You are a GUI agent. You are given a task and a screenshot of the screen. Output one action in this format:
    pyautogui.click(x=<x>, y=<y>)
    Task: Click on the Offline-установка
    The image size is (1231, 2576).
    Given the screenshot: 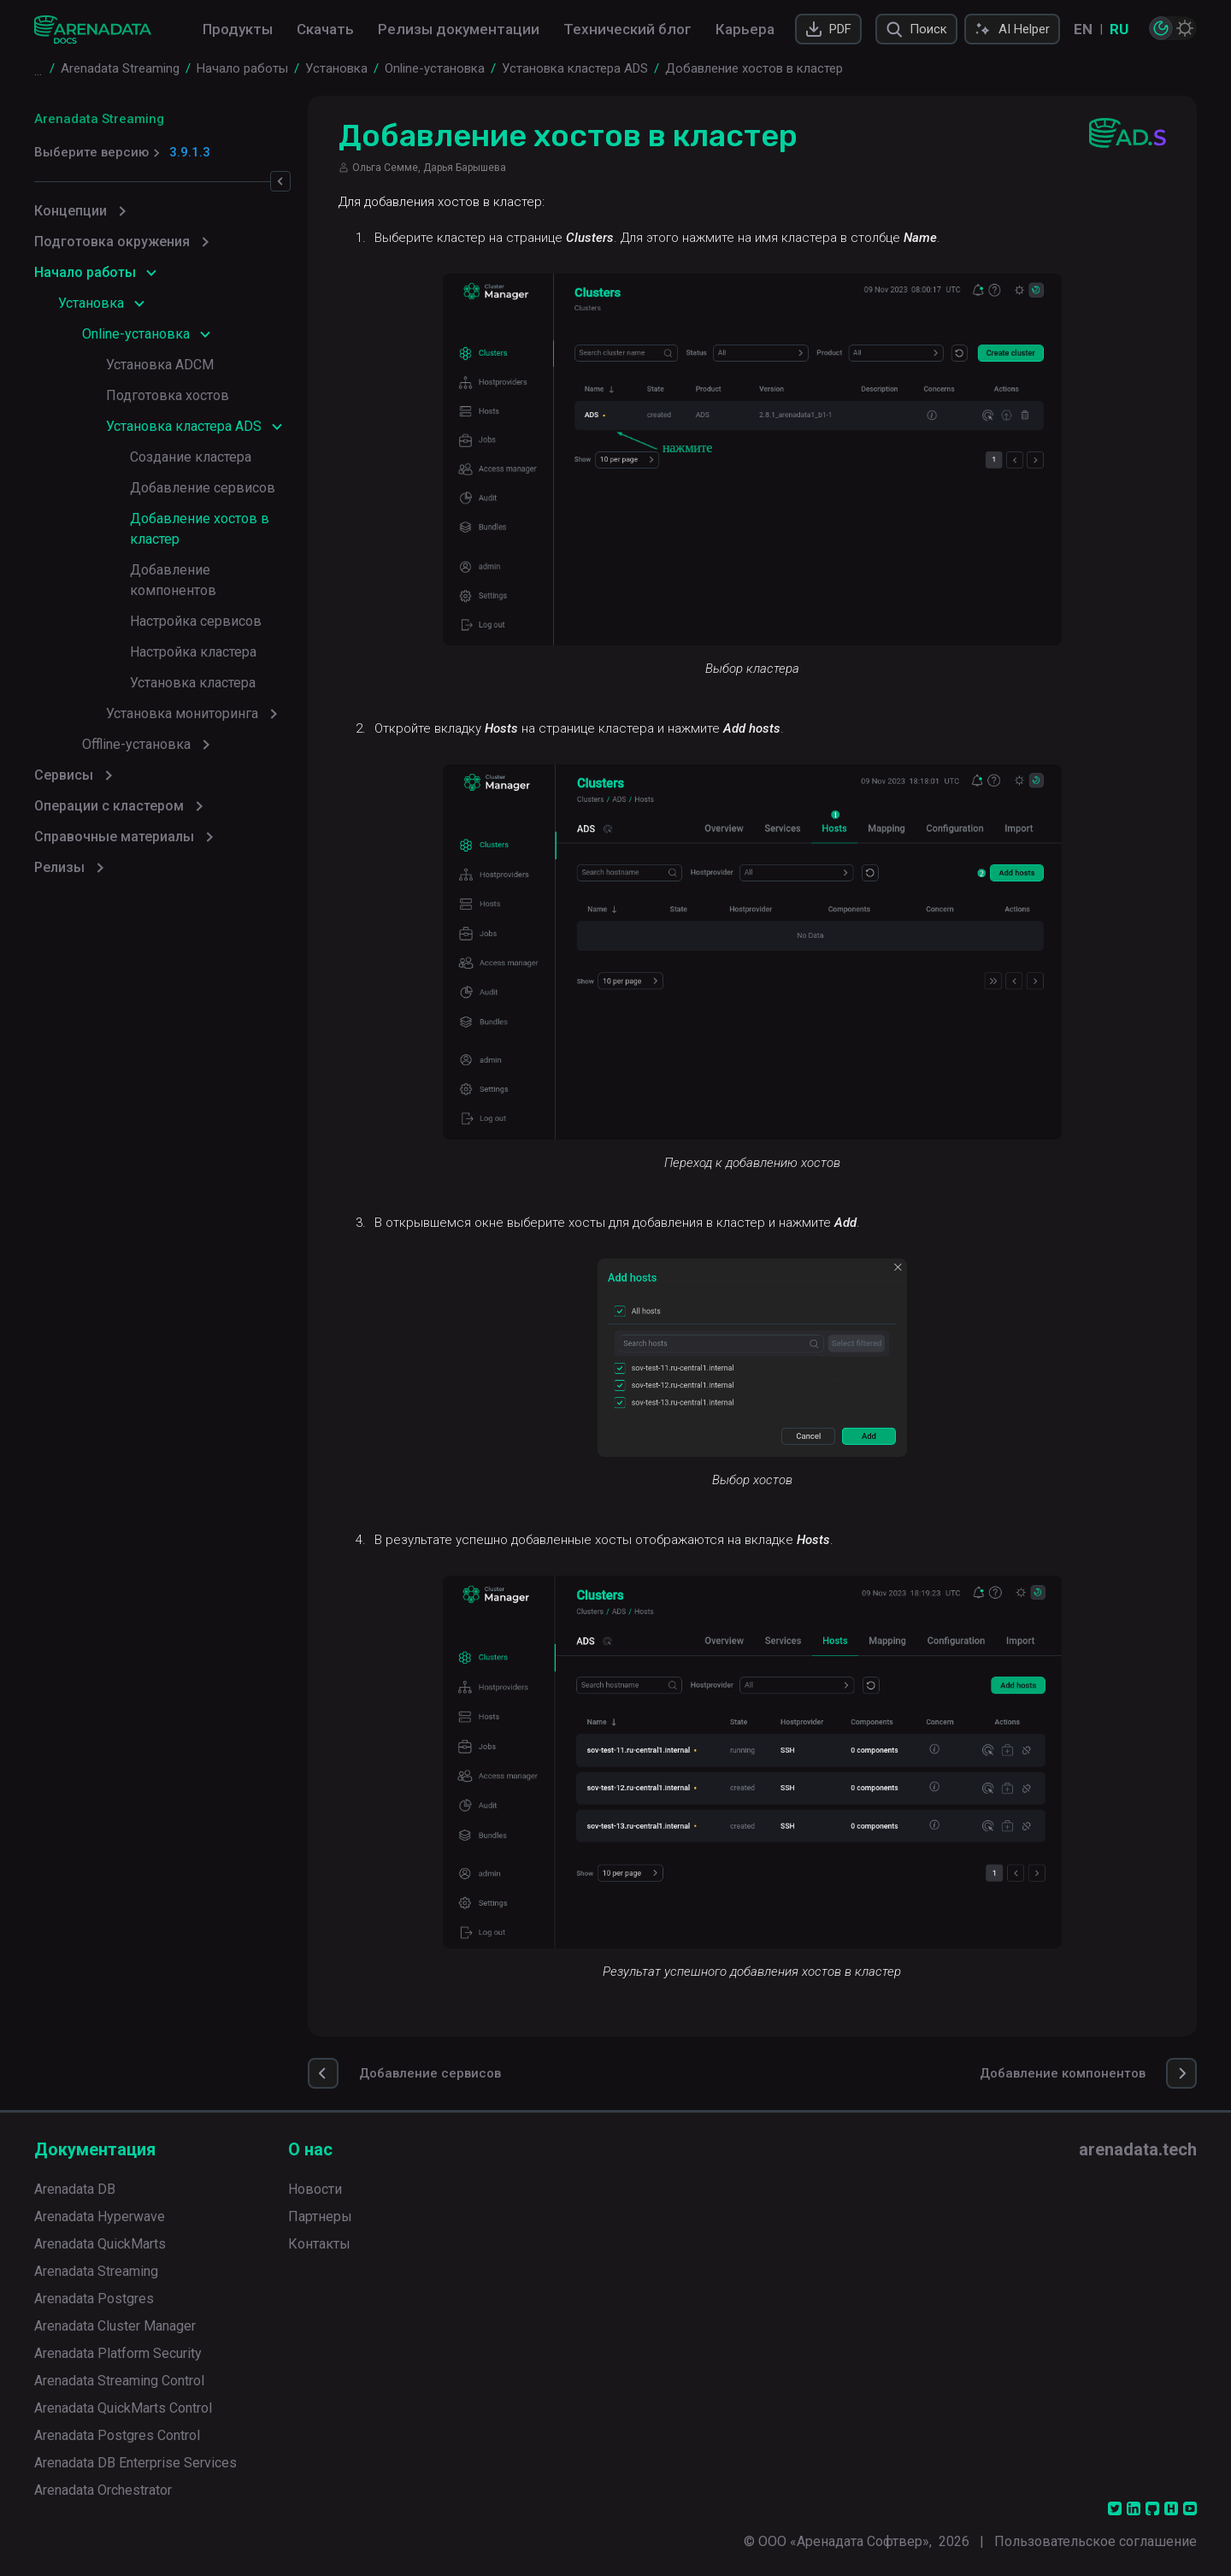 What is the action you would take?
    pyautogui.click(x=136, y=744)
    